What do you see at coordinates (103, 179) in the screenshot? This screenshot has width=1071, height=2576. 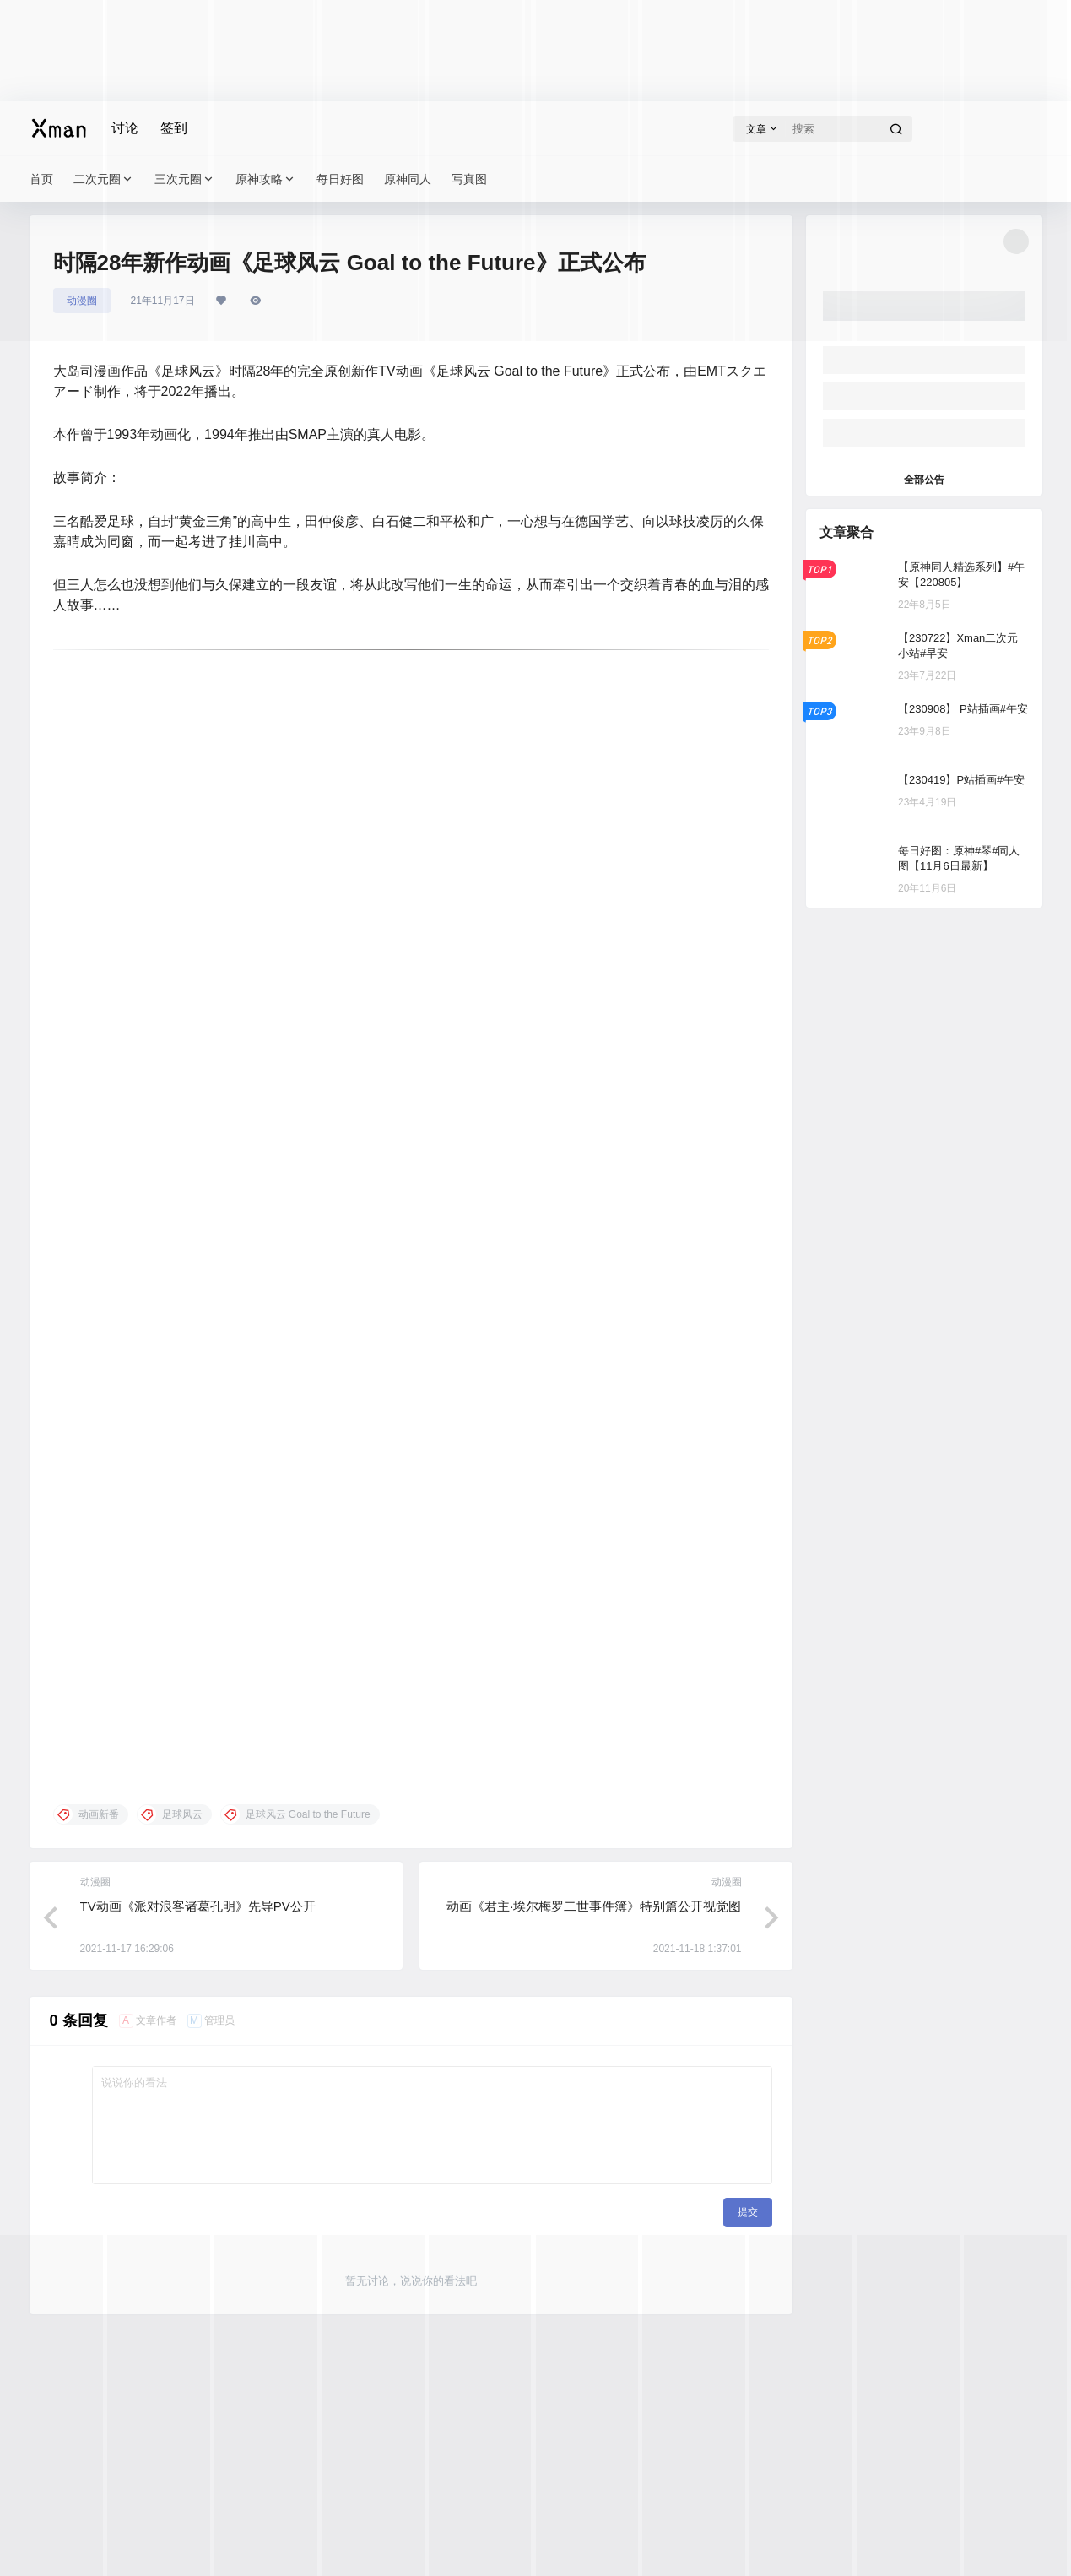 I see `二次元圈` at bounding box center [103, 179].